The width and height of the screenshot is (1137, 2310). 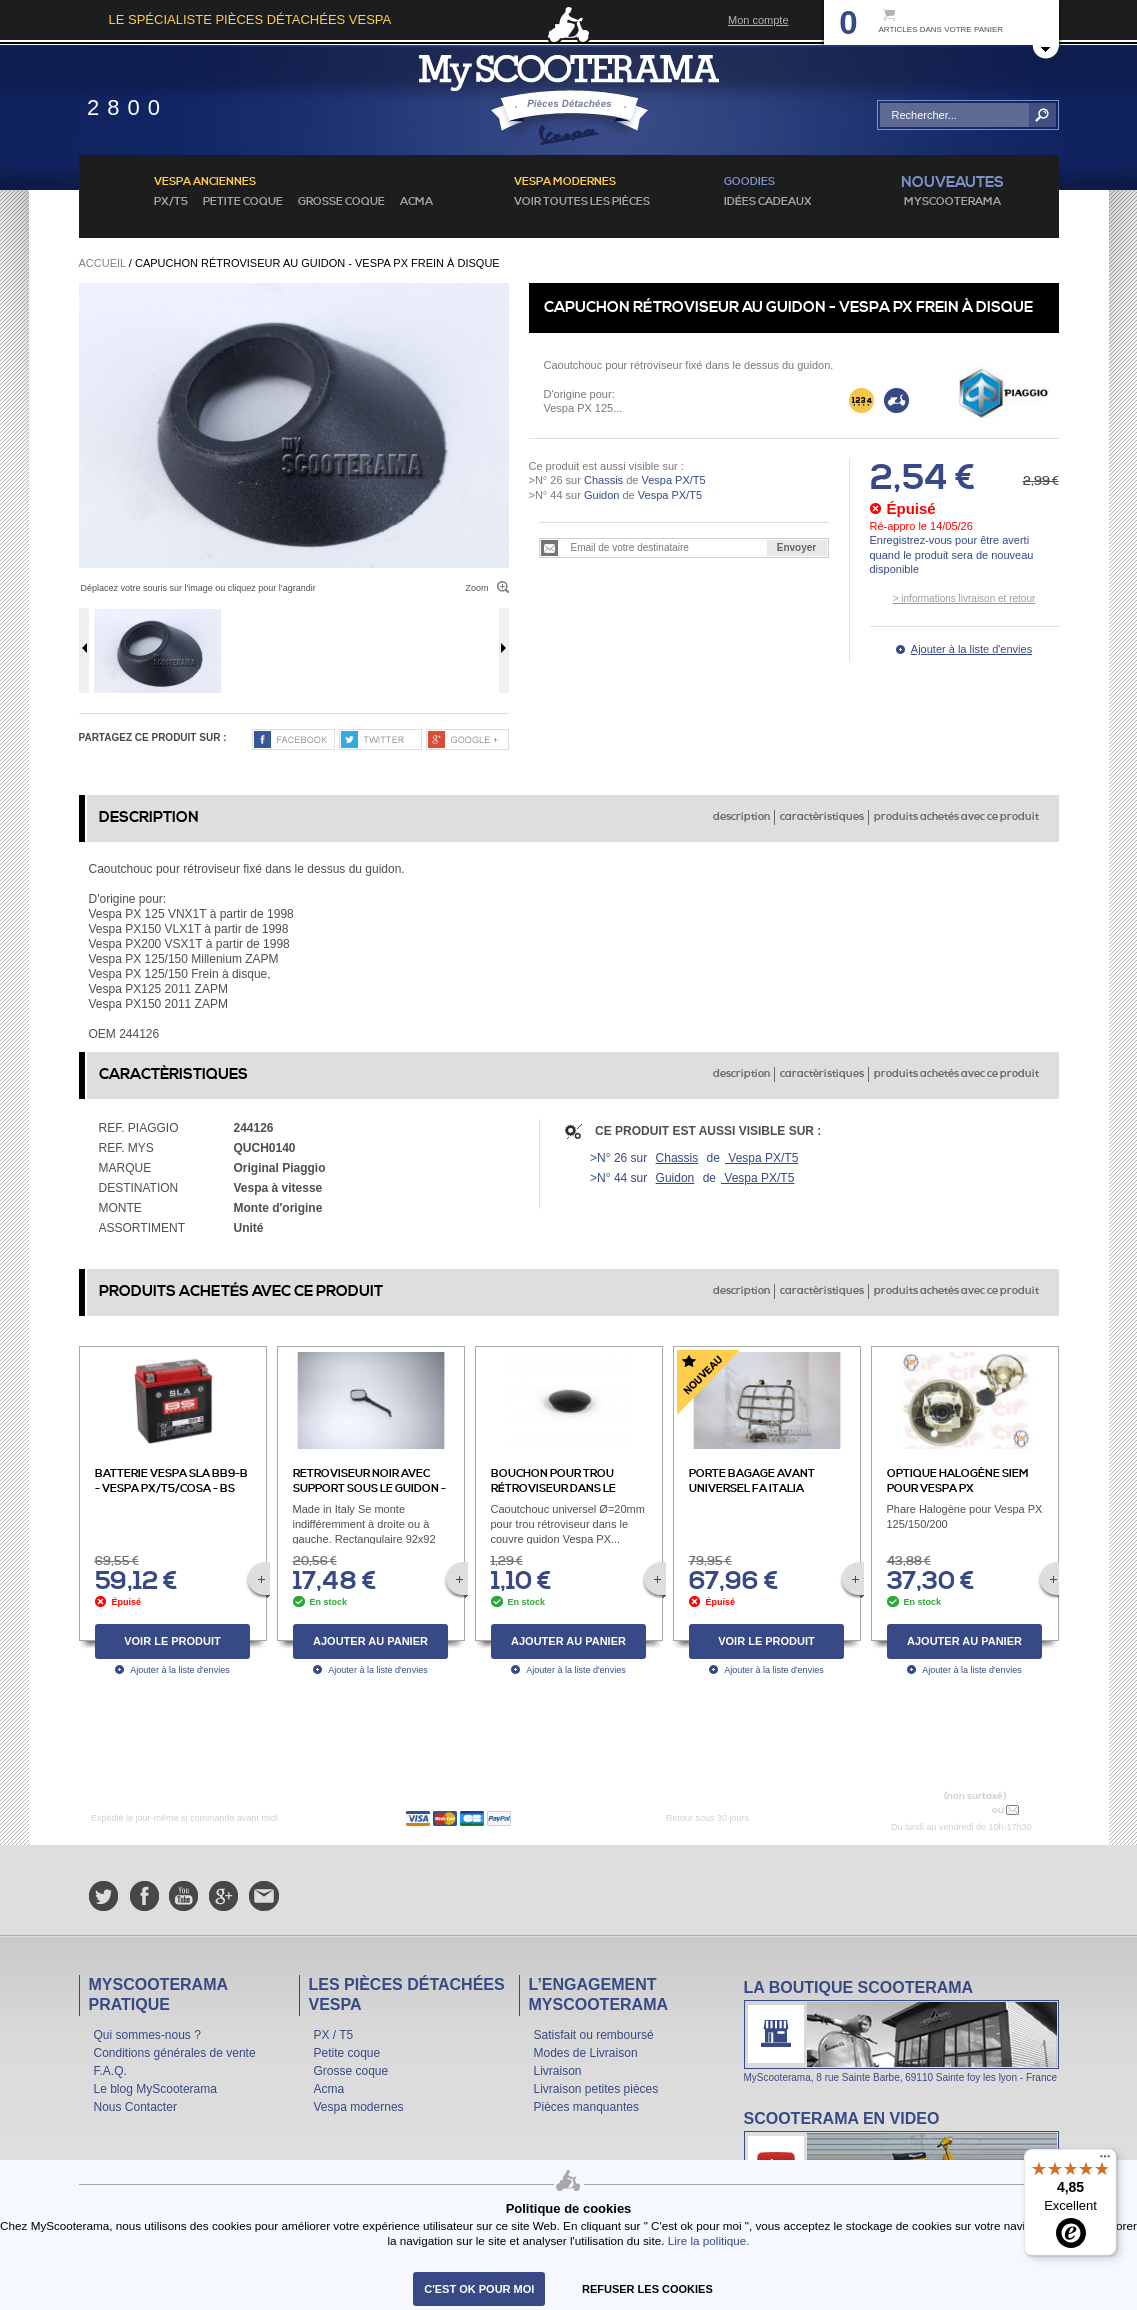 I want to click on Mon compte, so click(x=758, y=20).